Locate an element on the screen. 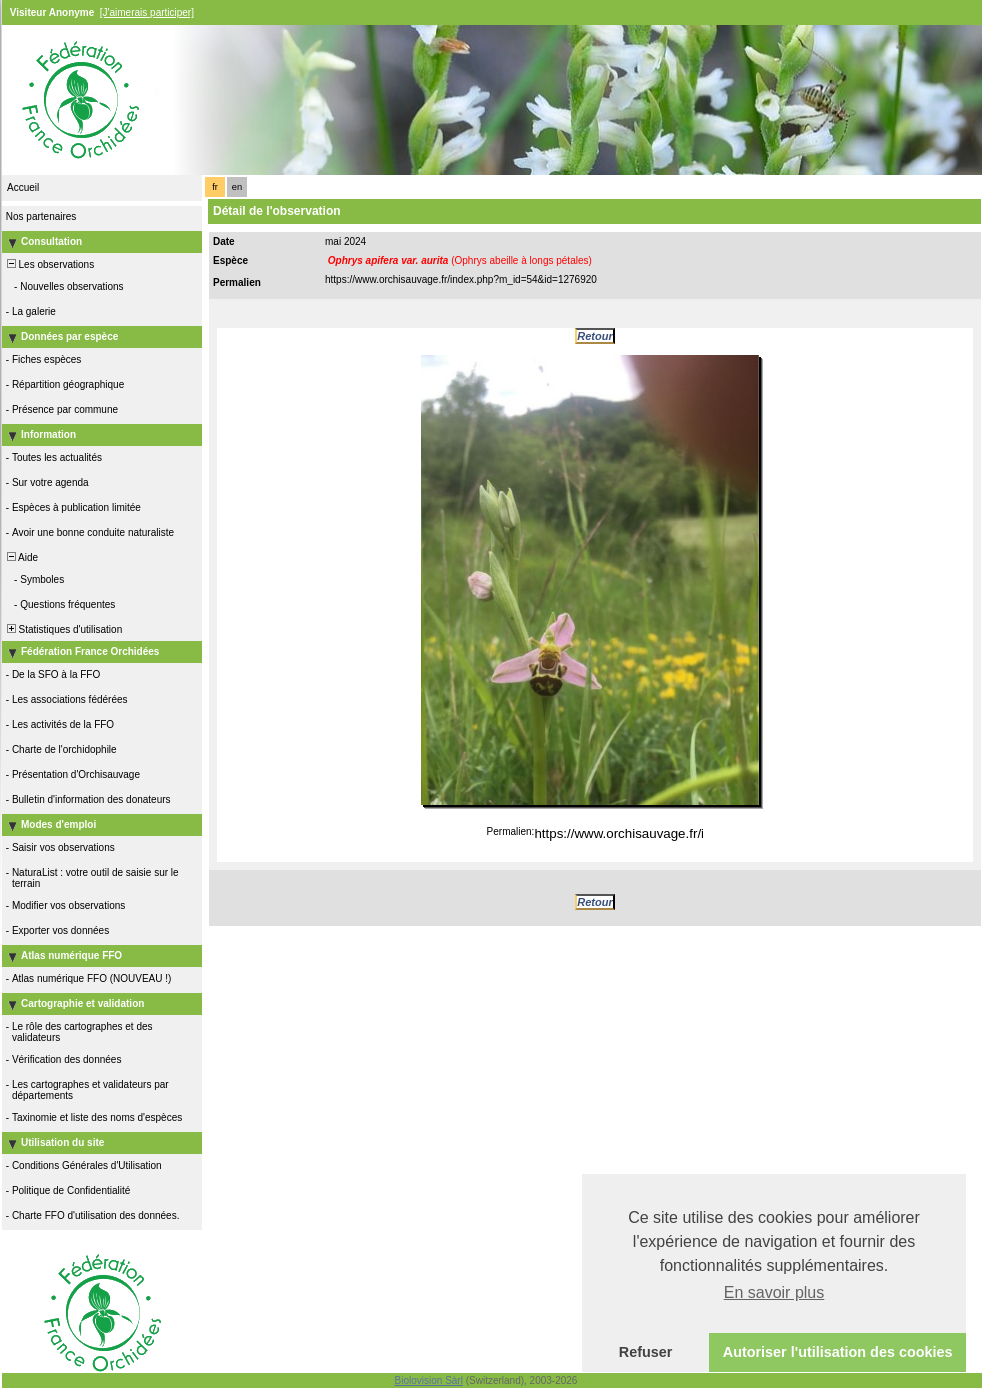 The height and width of the screenshot is (1388, 982). Refuser [button] is located at coordinates (646, 1352).